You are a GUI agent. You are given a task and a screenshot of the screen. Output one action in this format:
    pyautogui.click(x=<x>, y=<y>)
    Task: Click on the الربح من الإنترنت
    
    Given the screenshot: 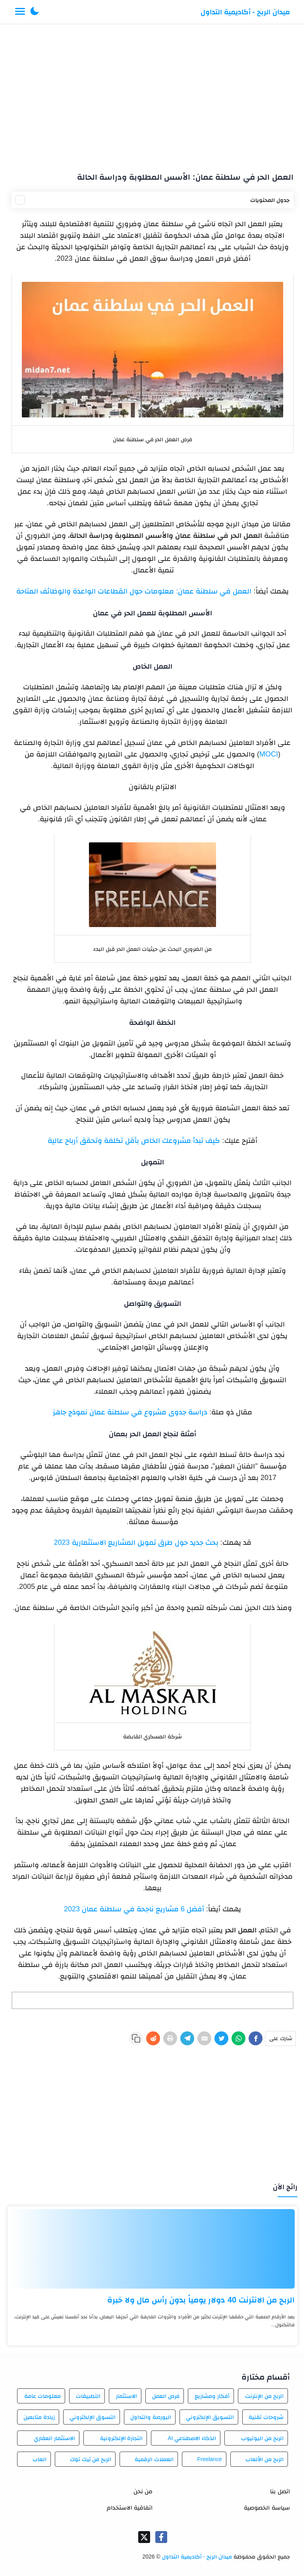 What is the action you would take?
    pyautogui.click(x=264, y=2396)
    